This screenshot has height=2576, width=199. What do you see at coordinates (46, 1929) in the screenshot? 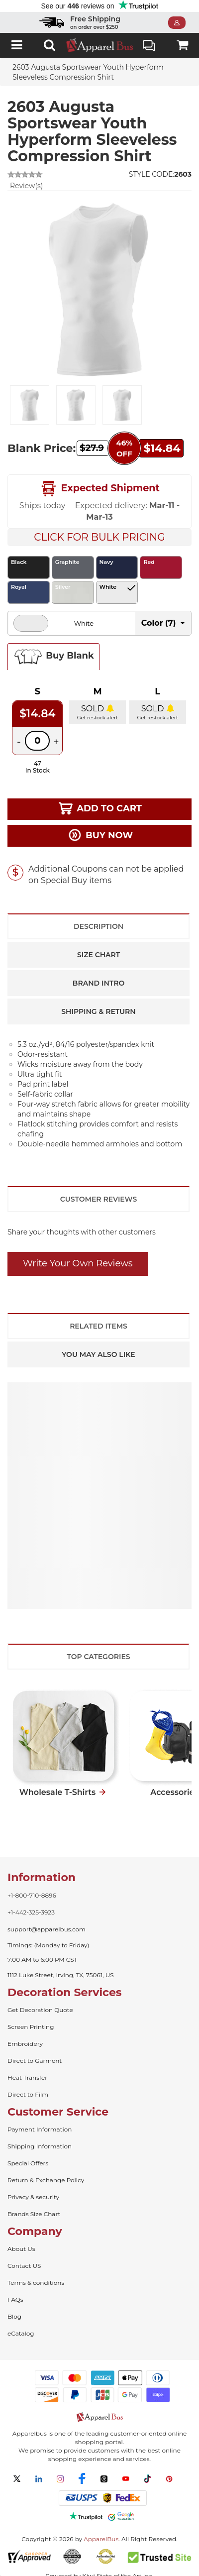
I see `support@apparelbus.com` at bounding box center [46, 1929].